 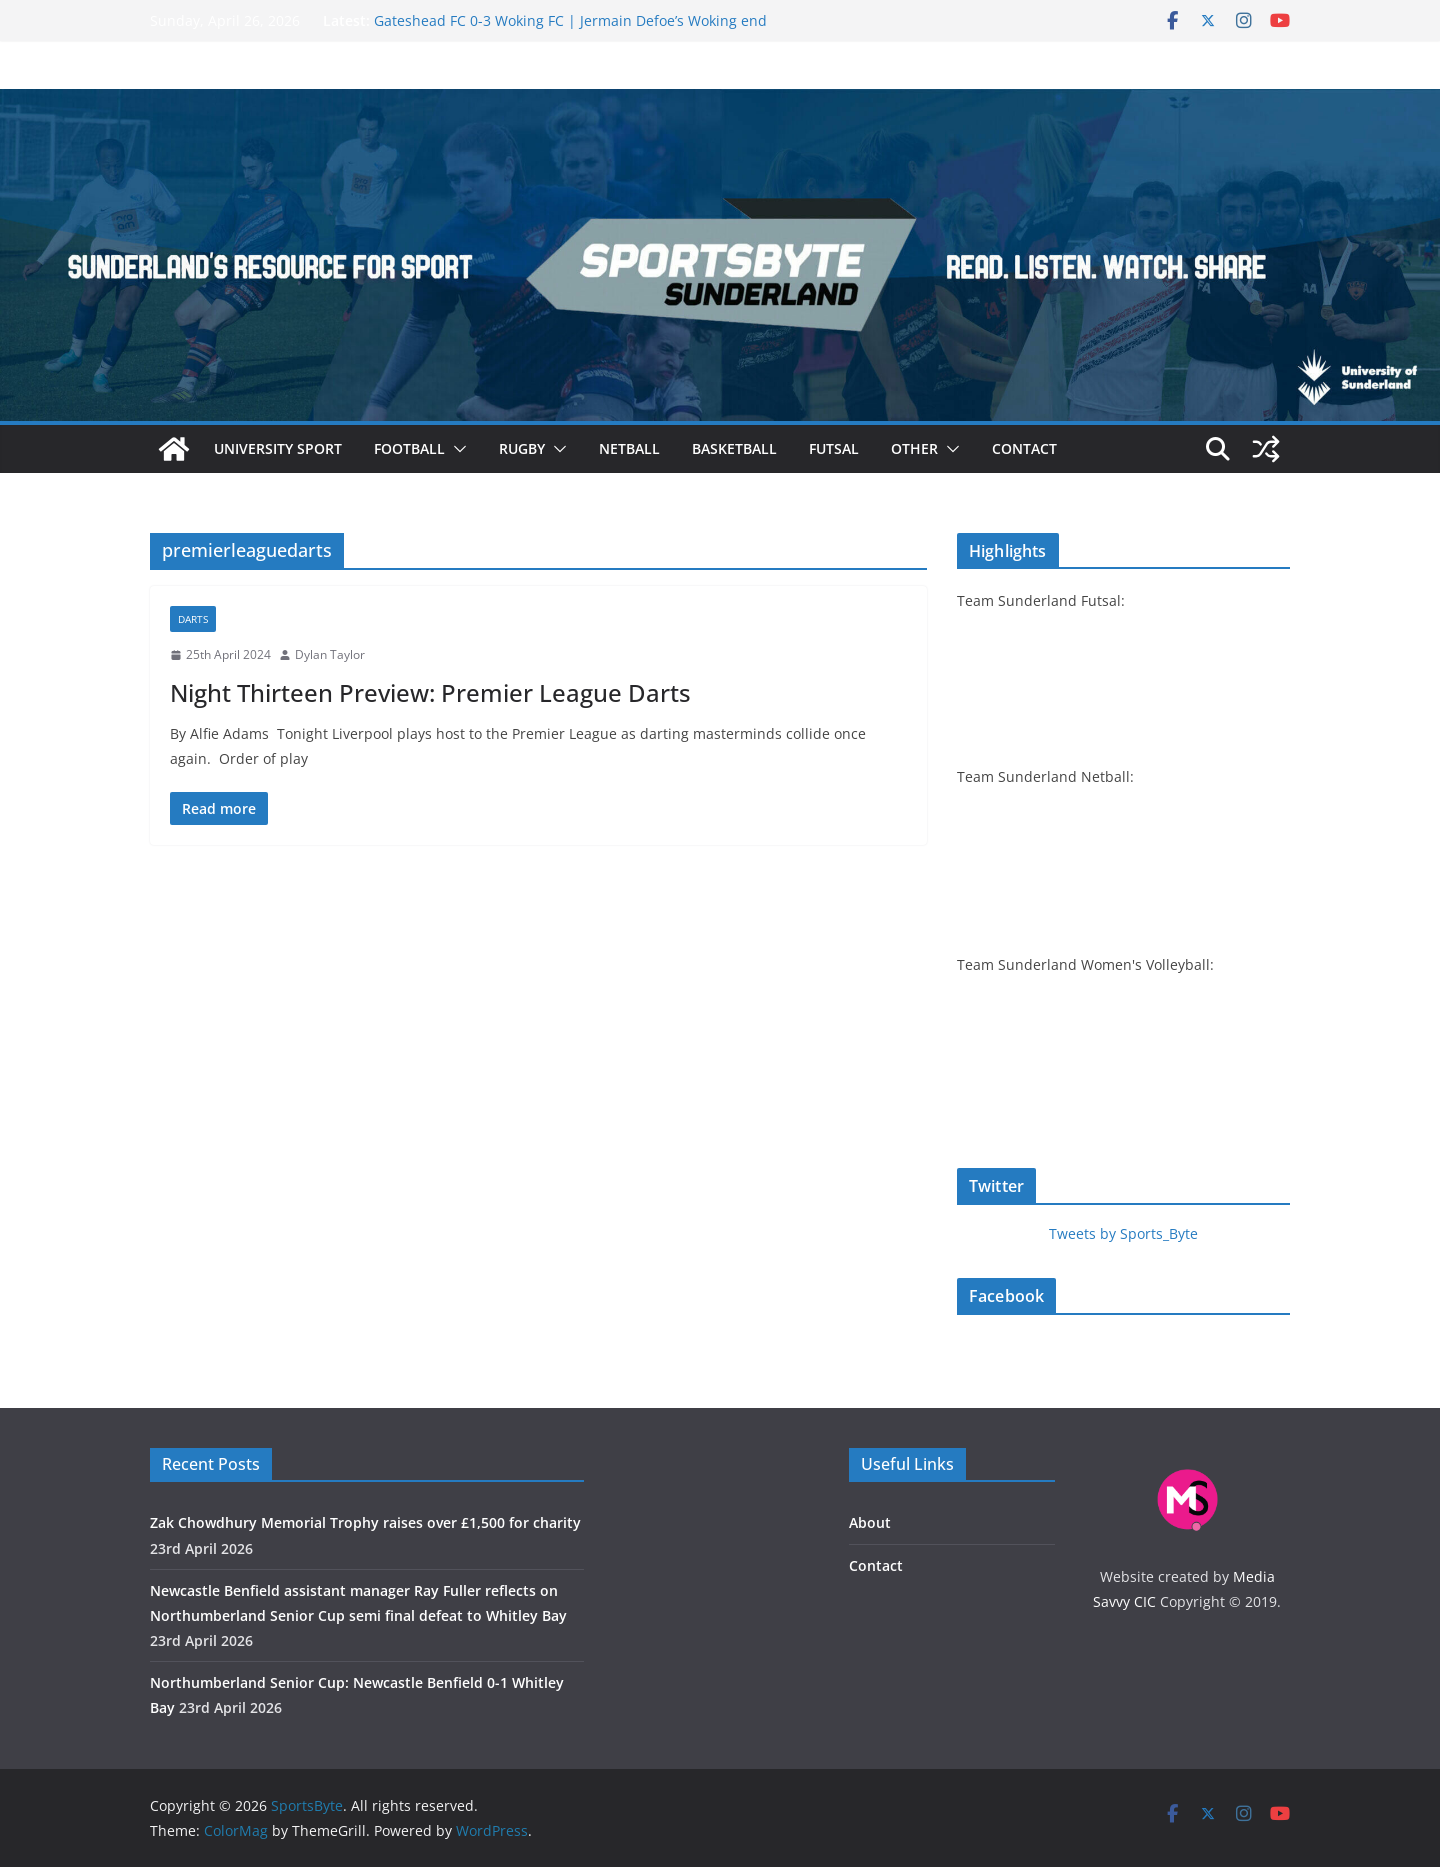 What do you see at coordinates (629, 448) in the screenshot?
I see `Netball` at bounding box center [629, 448].